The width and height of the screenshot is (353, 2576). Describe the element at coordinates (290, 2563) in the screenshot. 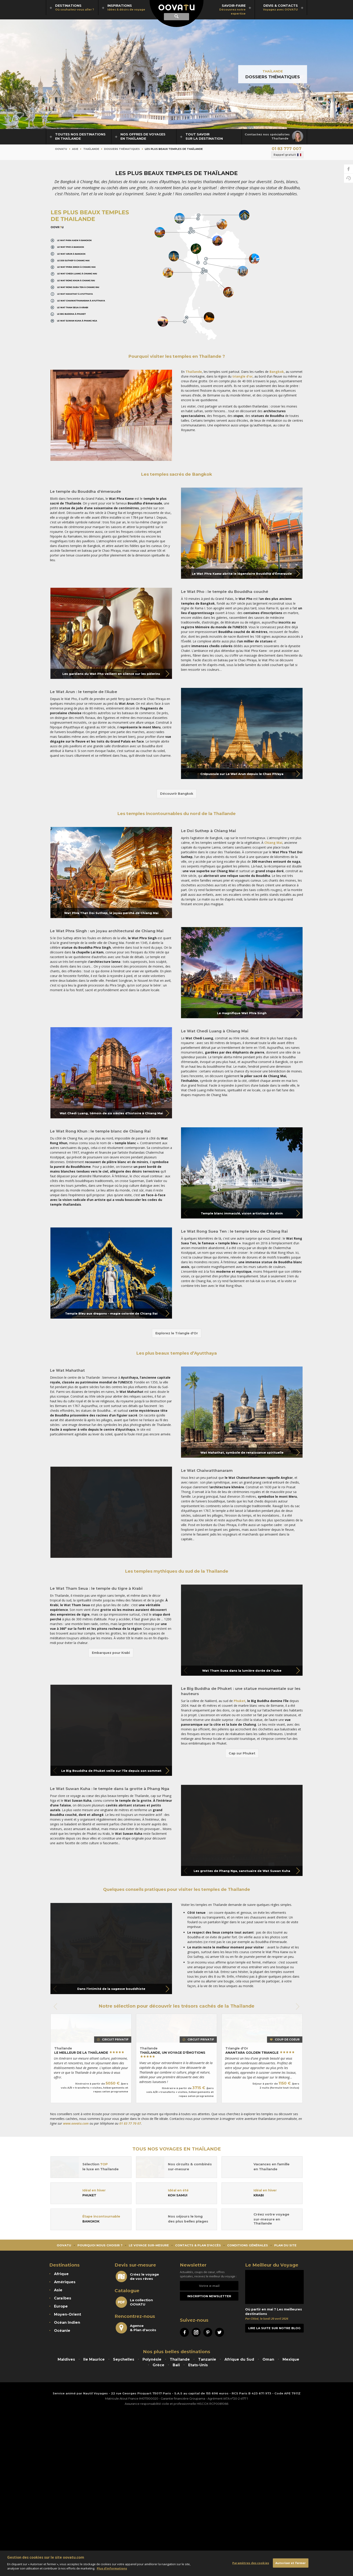

I see `Autoriser et fermer` at that location.